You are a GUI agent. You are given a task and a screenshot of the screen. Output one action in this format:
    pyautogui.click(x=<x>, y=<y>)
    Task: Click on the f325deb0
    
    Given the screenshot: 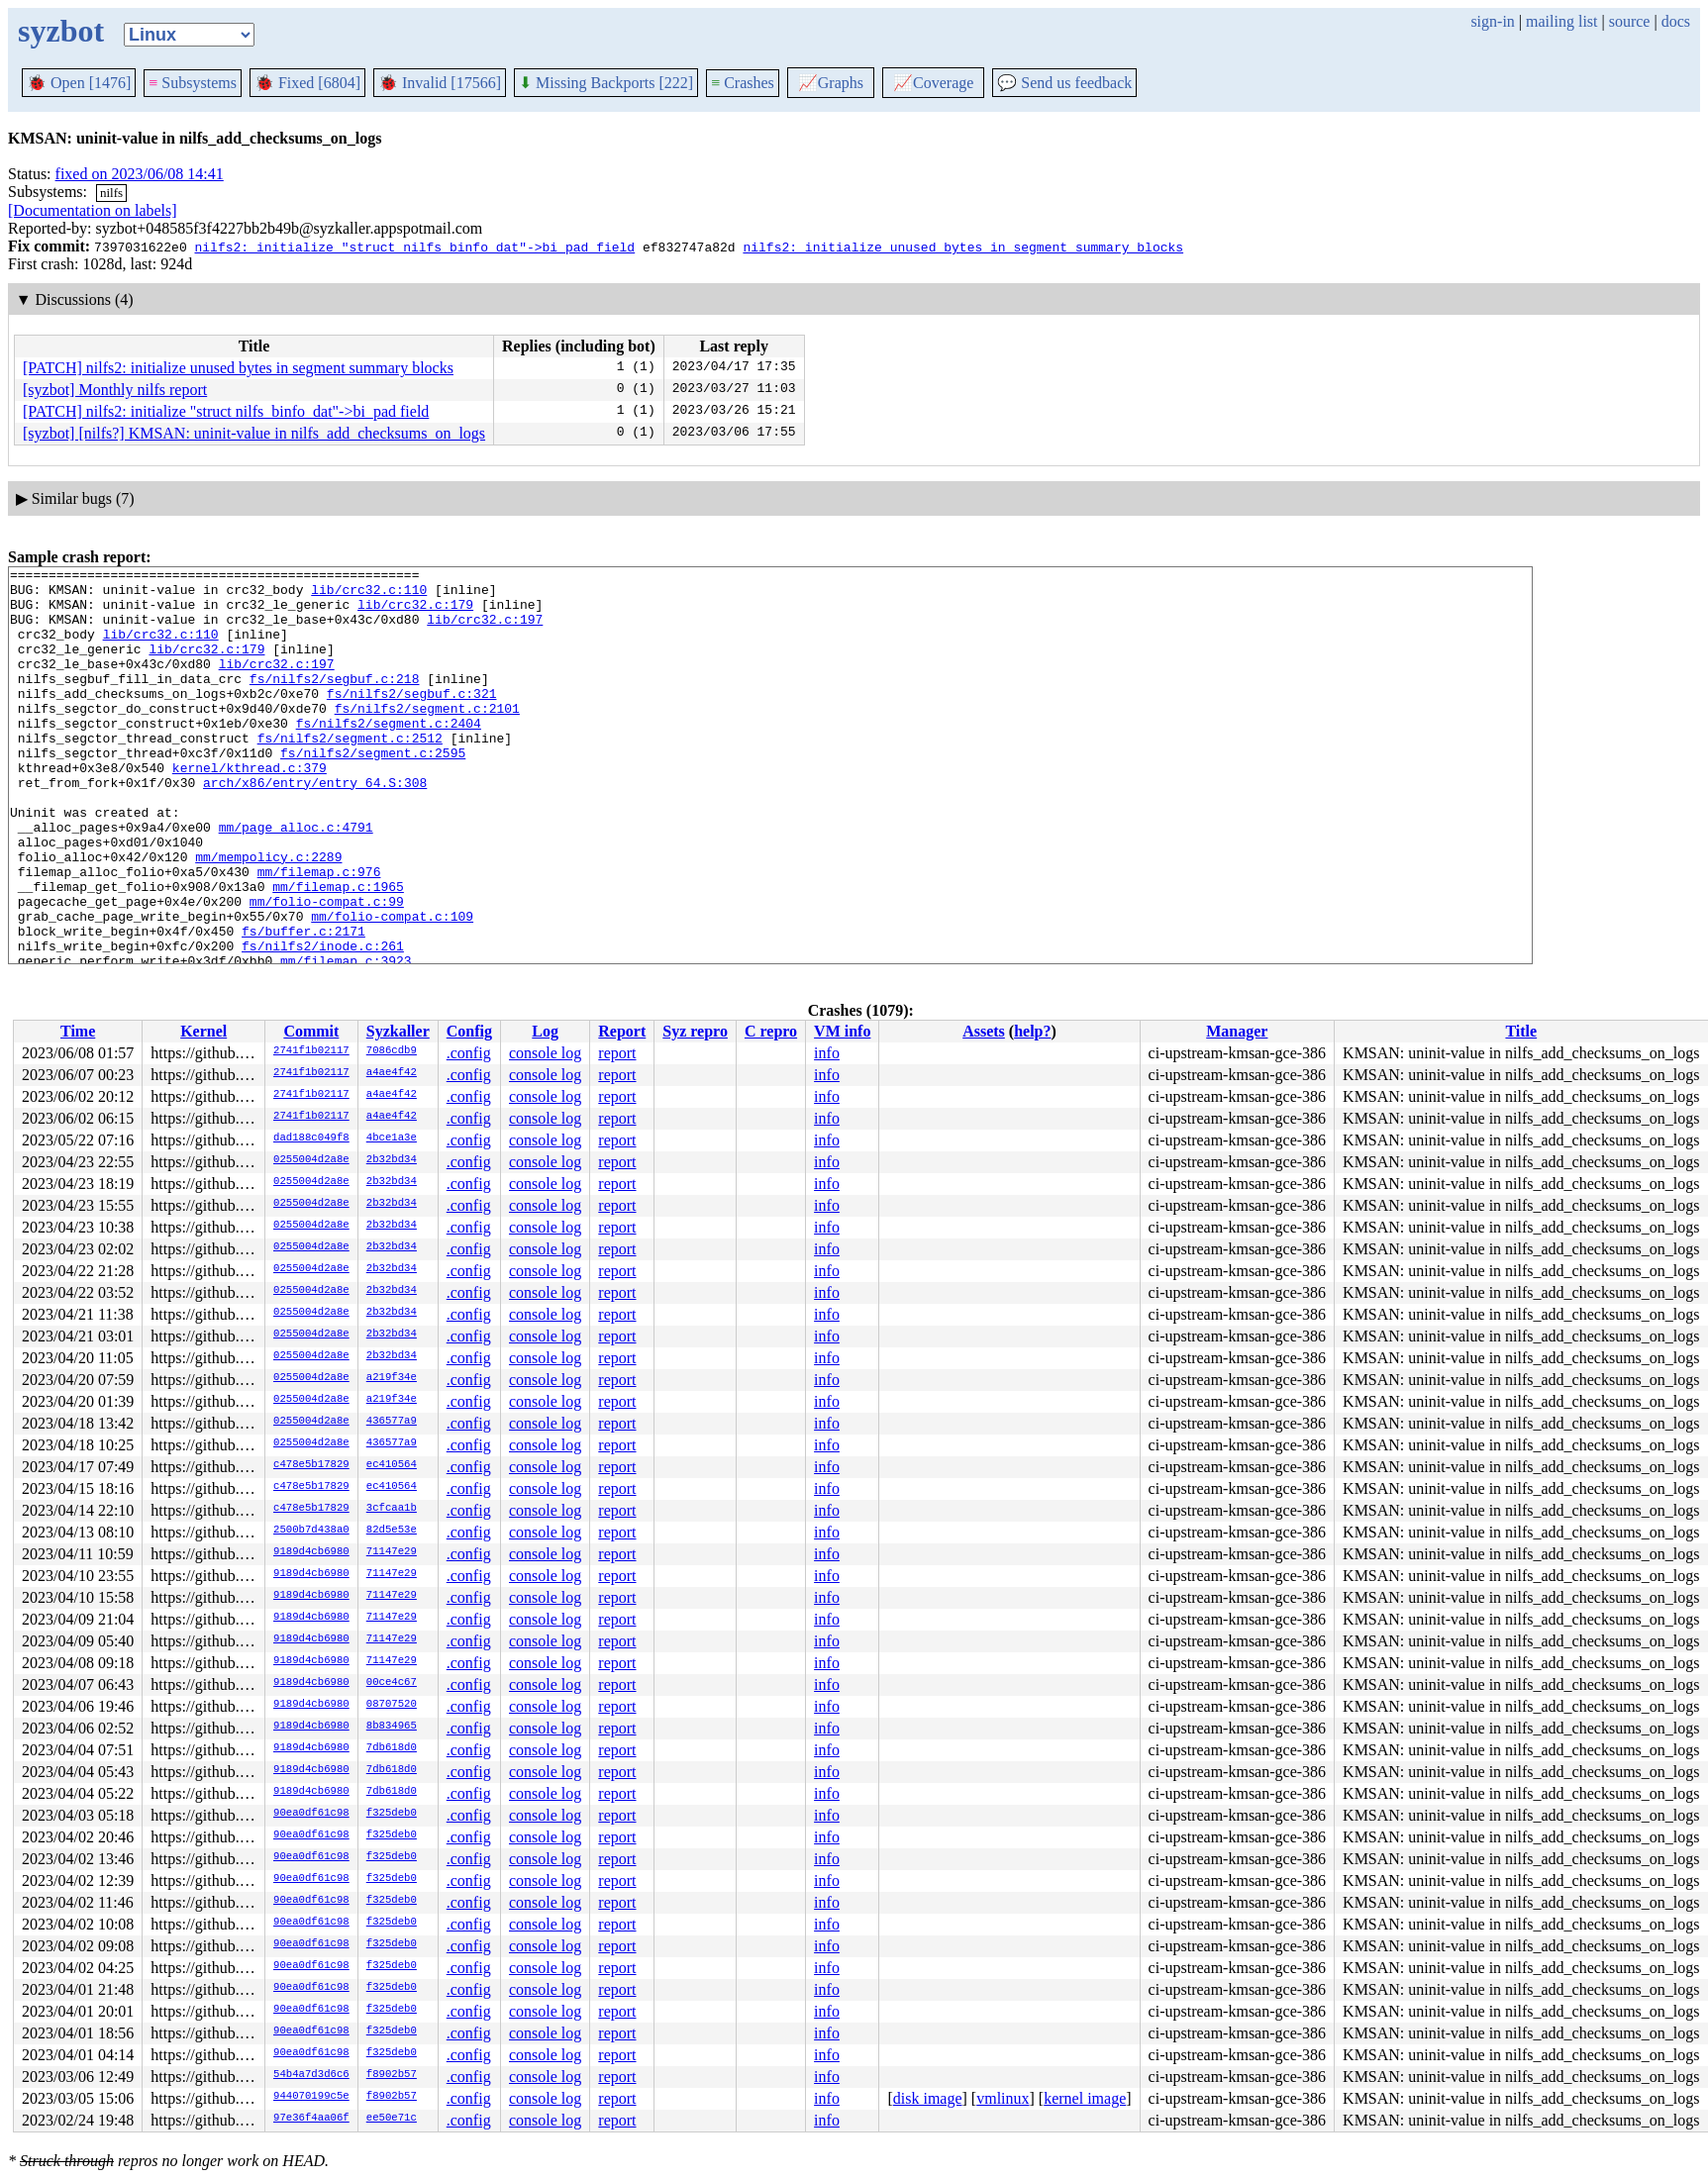 What is the action you would take?
    pyautogui.click(x=391, y=1814)
    